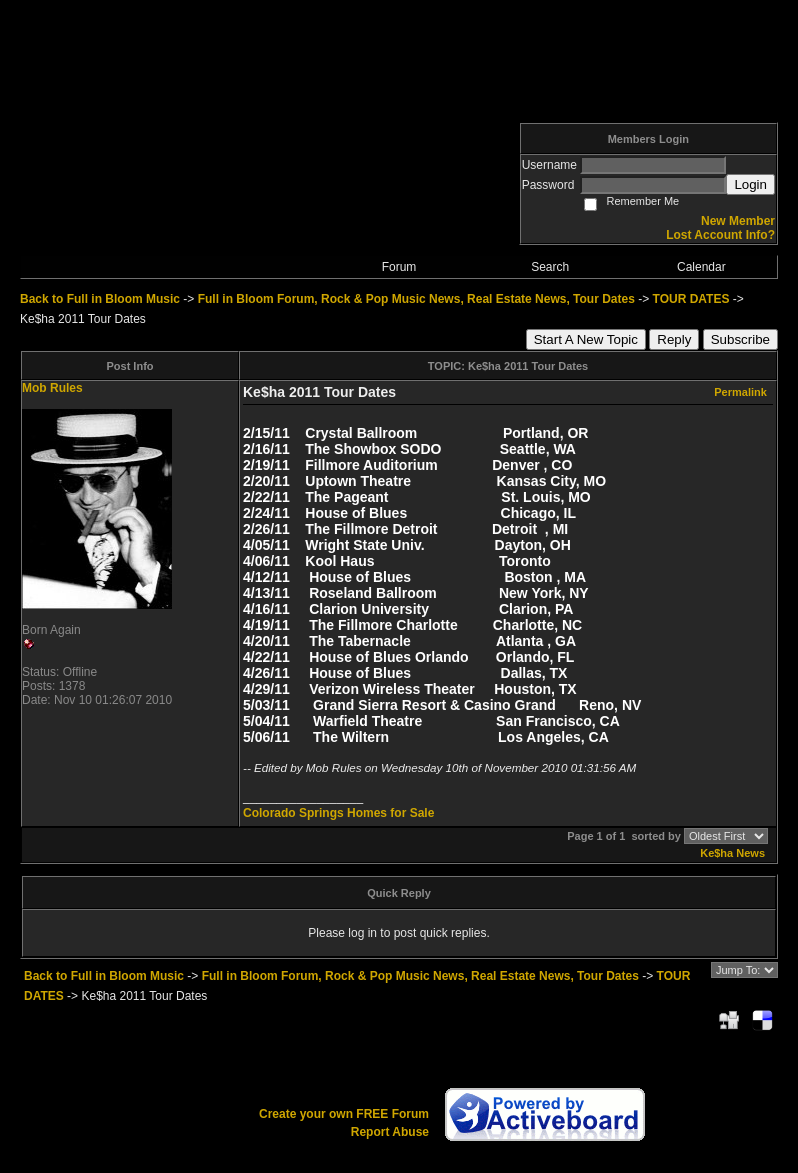 The width and height of the screenshot is (798, 1173). Describe the element at coordinates (416, 299) in the screenshot. I see `Full in Bloom Forum, Rock & Pop Music News, Real Estate News, Tour Dates` at that location.